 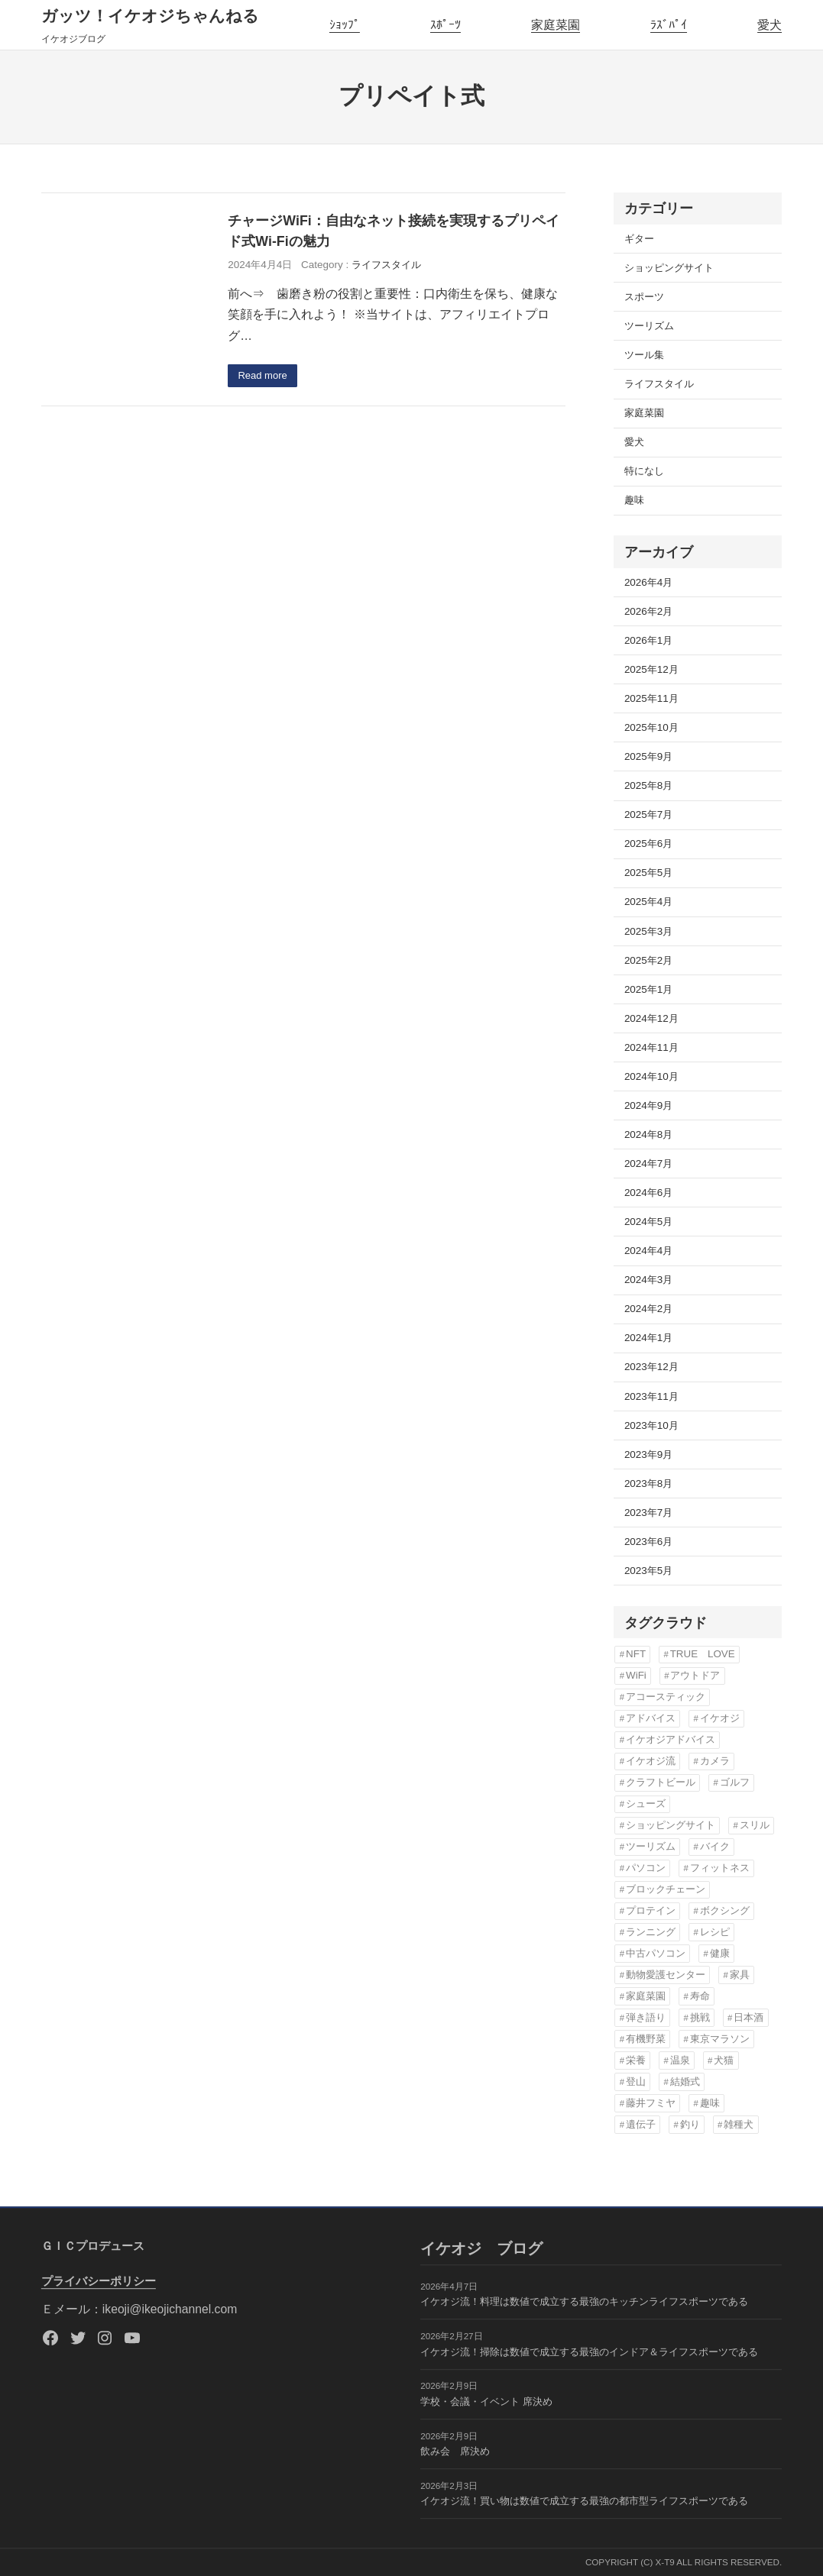 What do you see at coordinates (264, 376) in the screenshot?
I see `Read more` at bounding box center [264, 376].